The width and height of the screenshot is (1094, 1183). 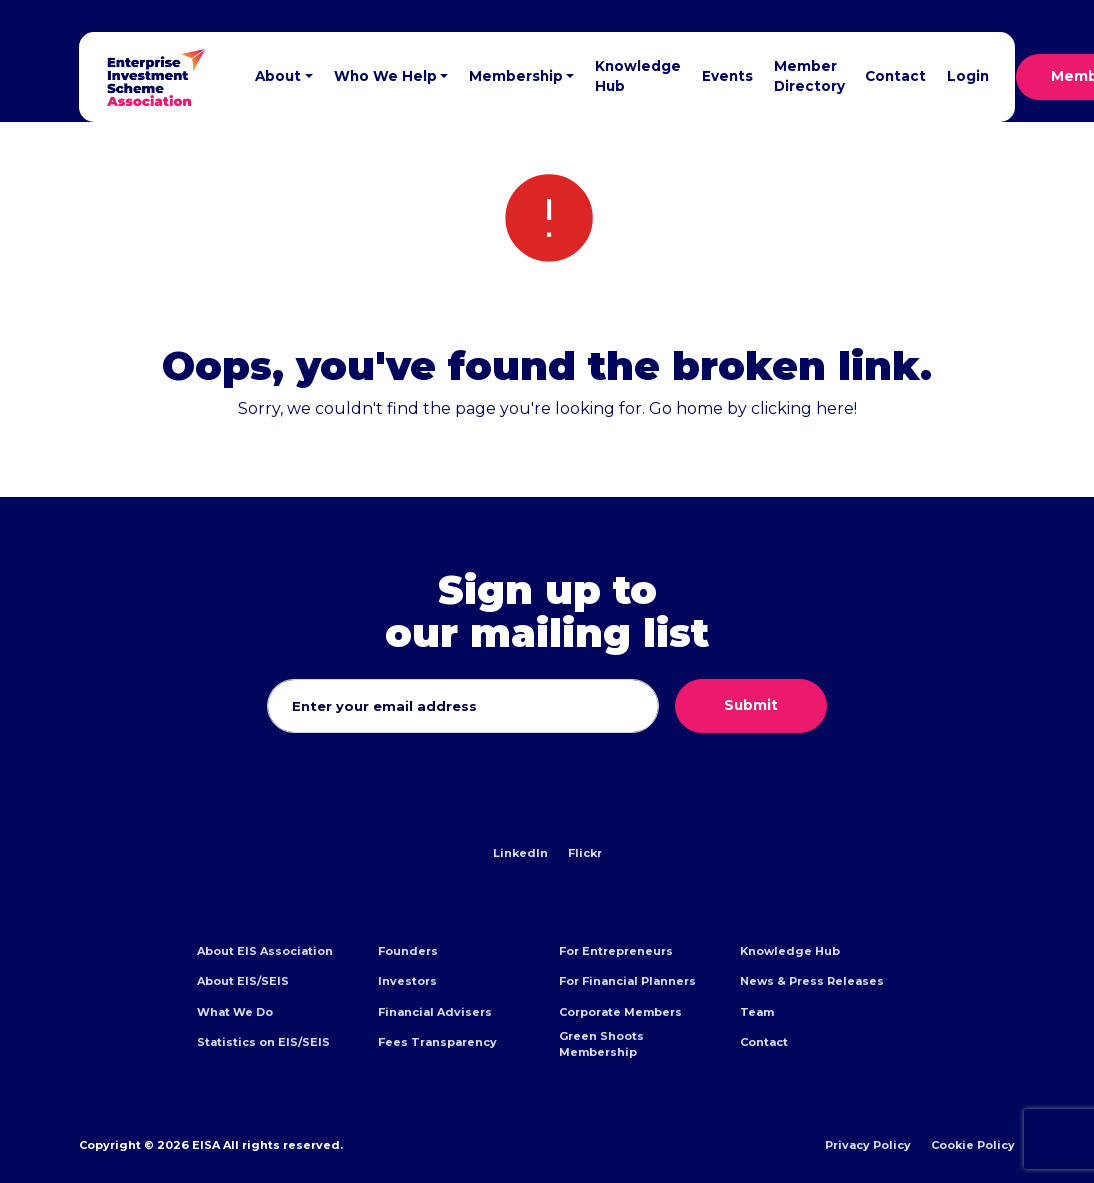 What do you see at coordinates (727, 76) in the screenshot?
I see `Events` at bounding box center [727, 76].